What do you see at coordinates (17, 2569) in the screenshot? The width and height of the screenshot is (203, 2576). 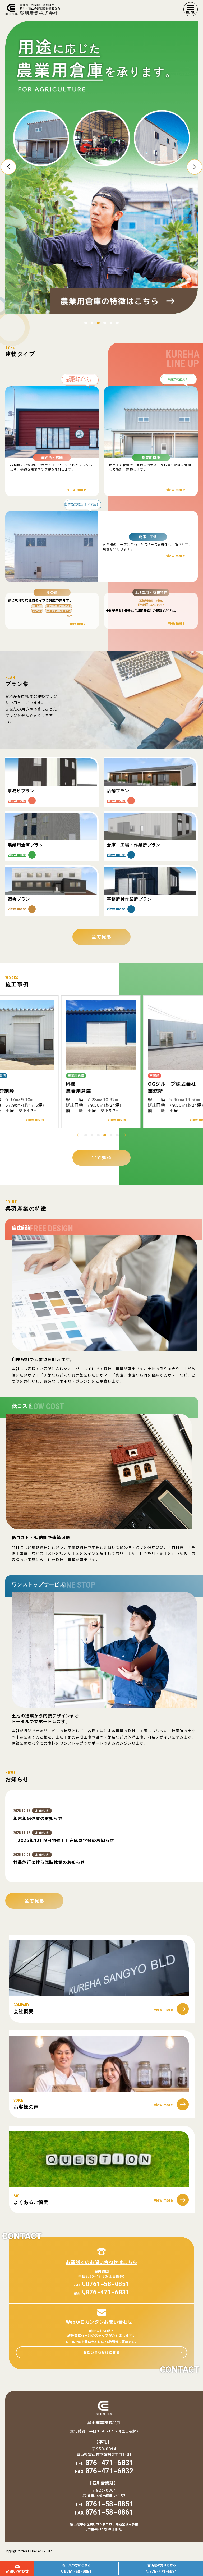 I see `お問い合わせ` at bounding box center [17, 2569].